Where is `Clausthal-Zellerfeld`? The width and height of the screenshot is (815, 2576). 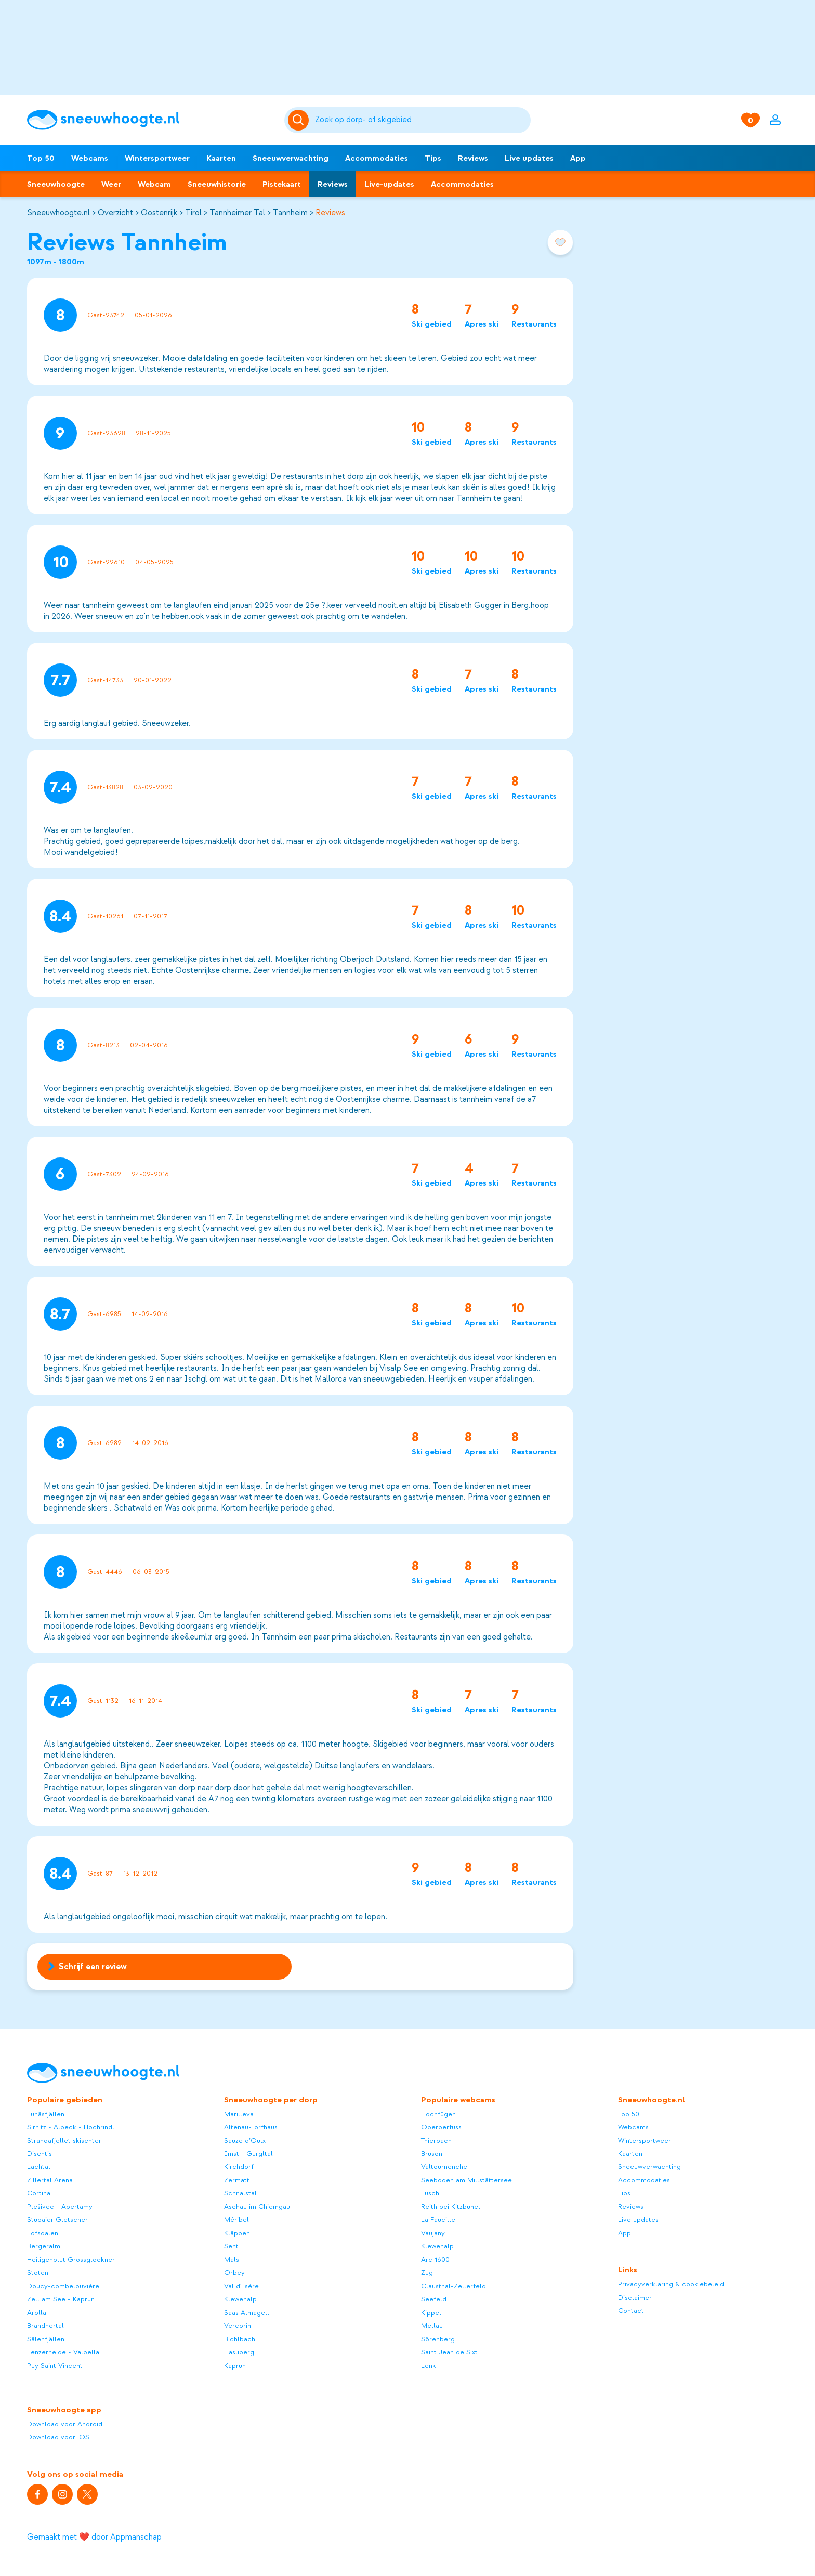
Clausthal-Zellerfeld is located at coordinates (453, 2286).